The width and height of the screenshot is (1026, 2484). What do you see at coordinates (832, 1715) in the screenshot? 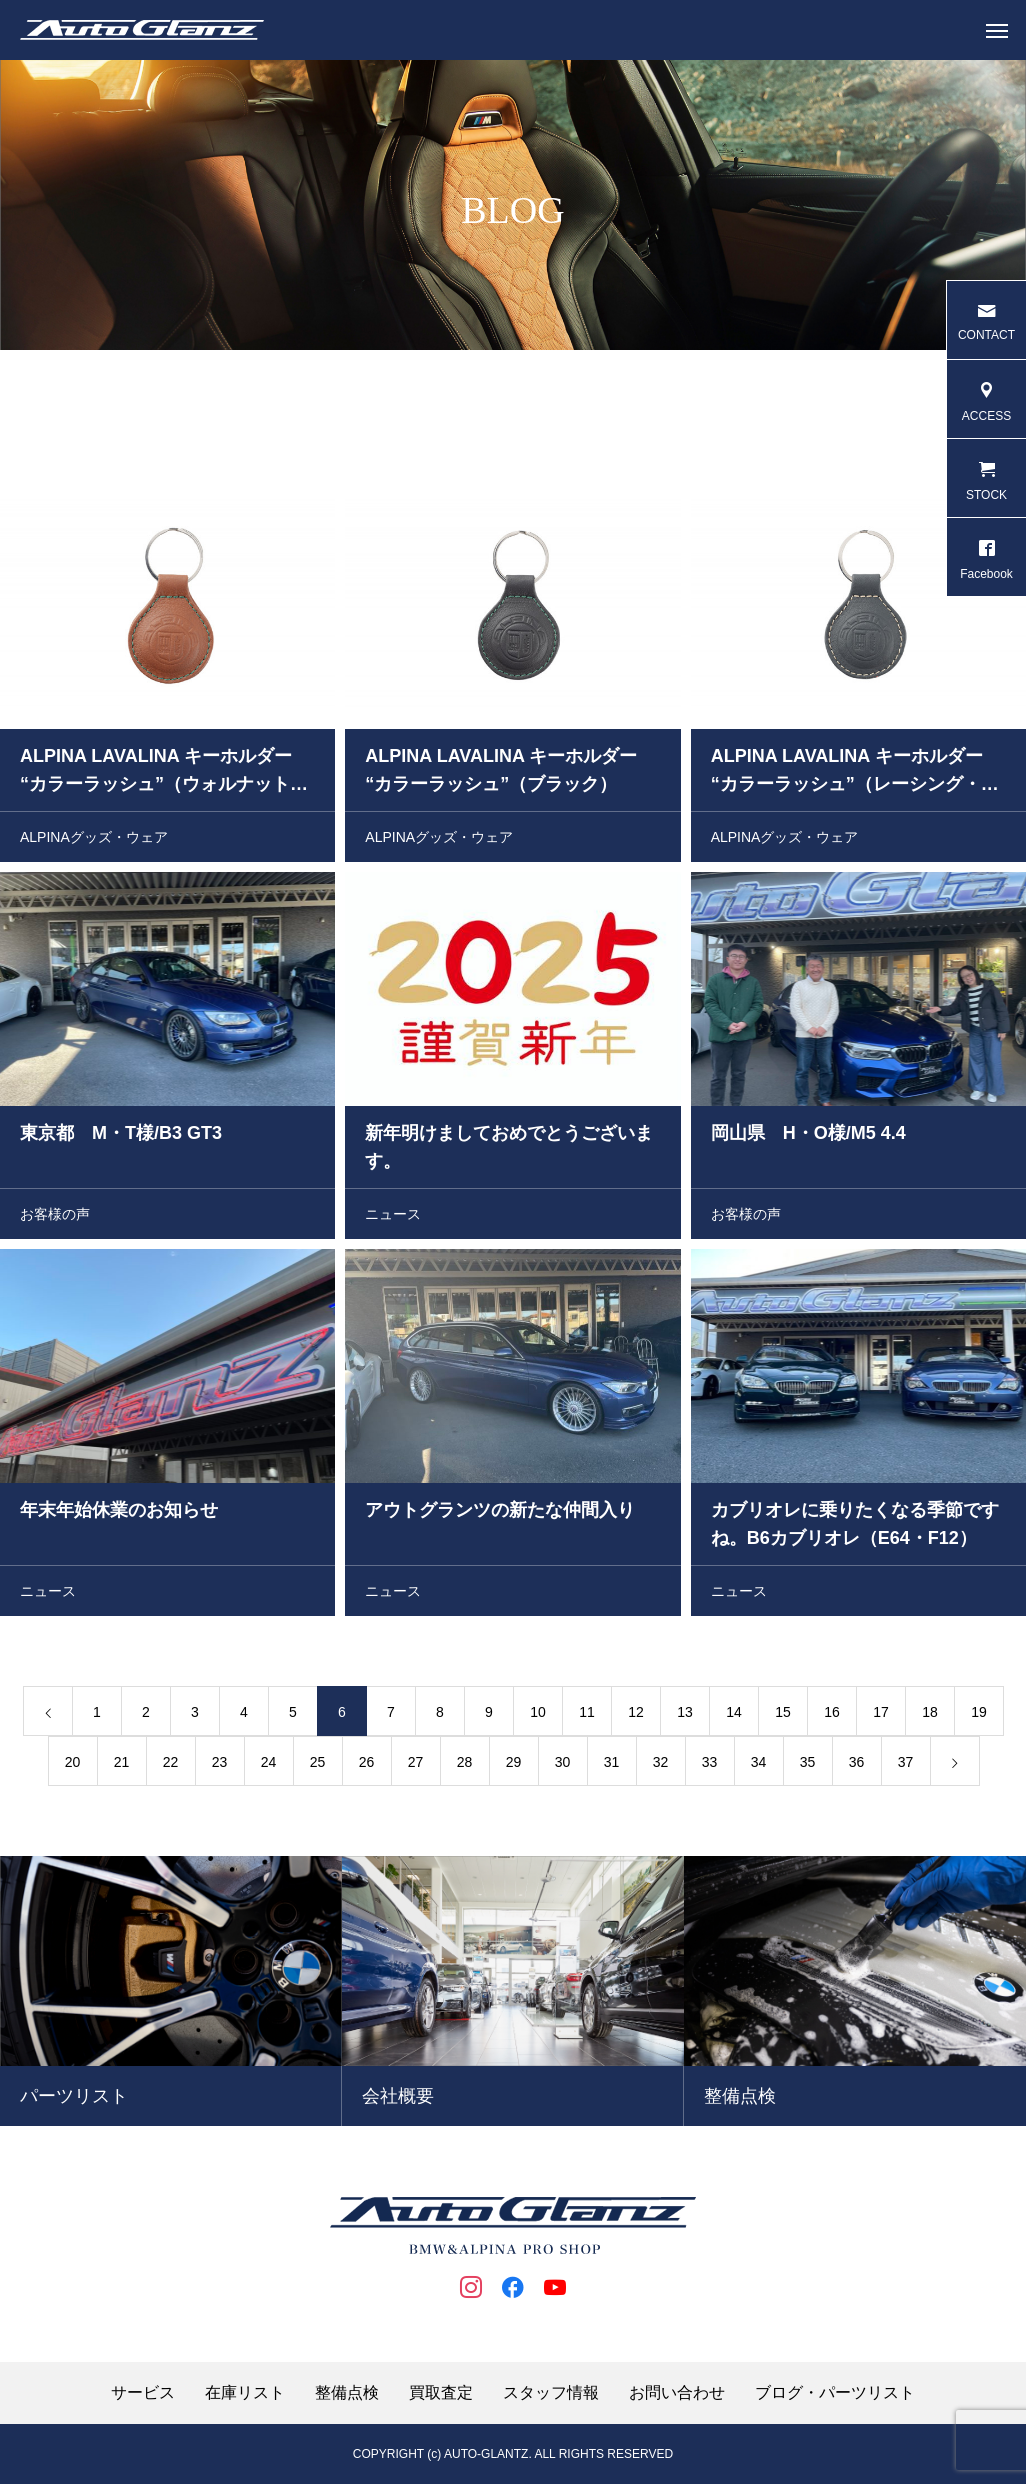
I see `16` at bounding box center [832, 1715].